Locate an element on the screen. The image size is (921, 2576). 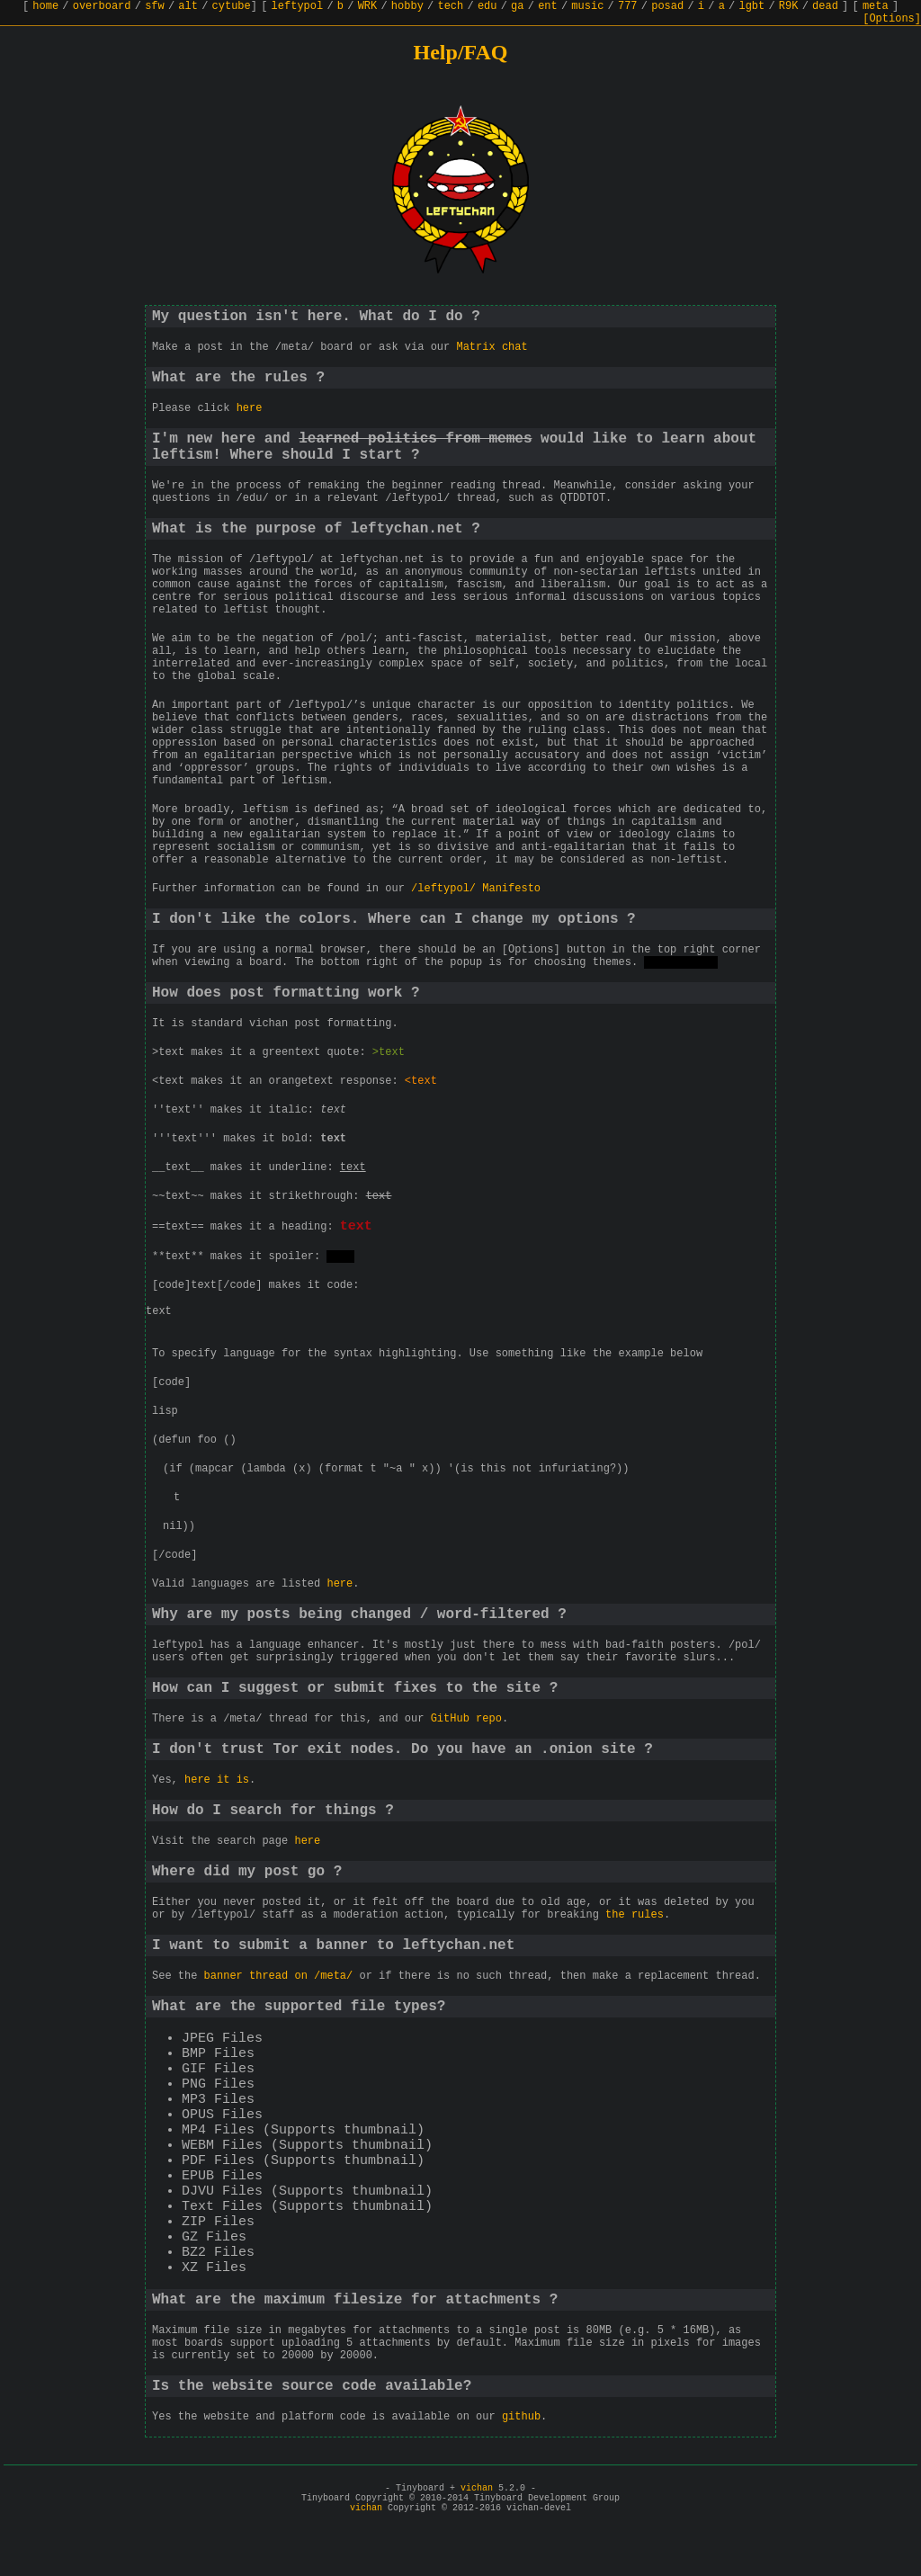
777 is located at coordinates (628, 6).